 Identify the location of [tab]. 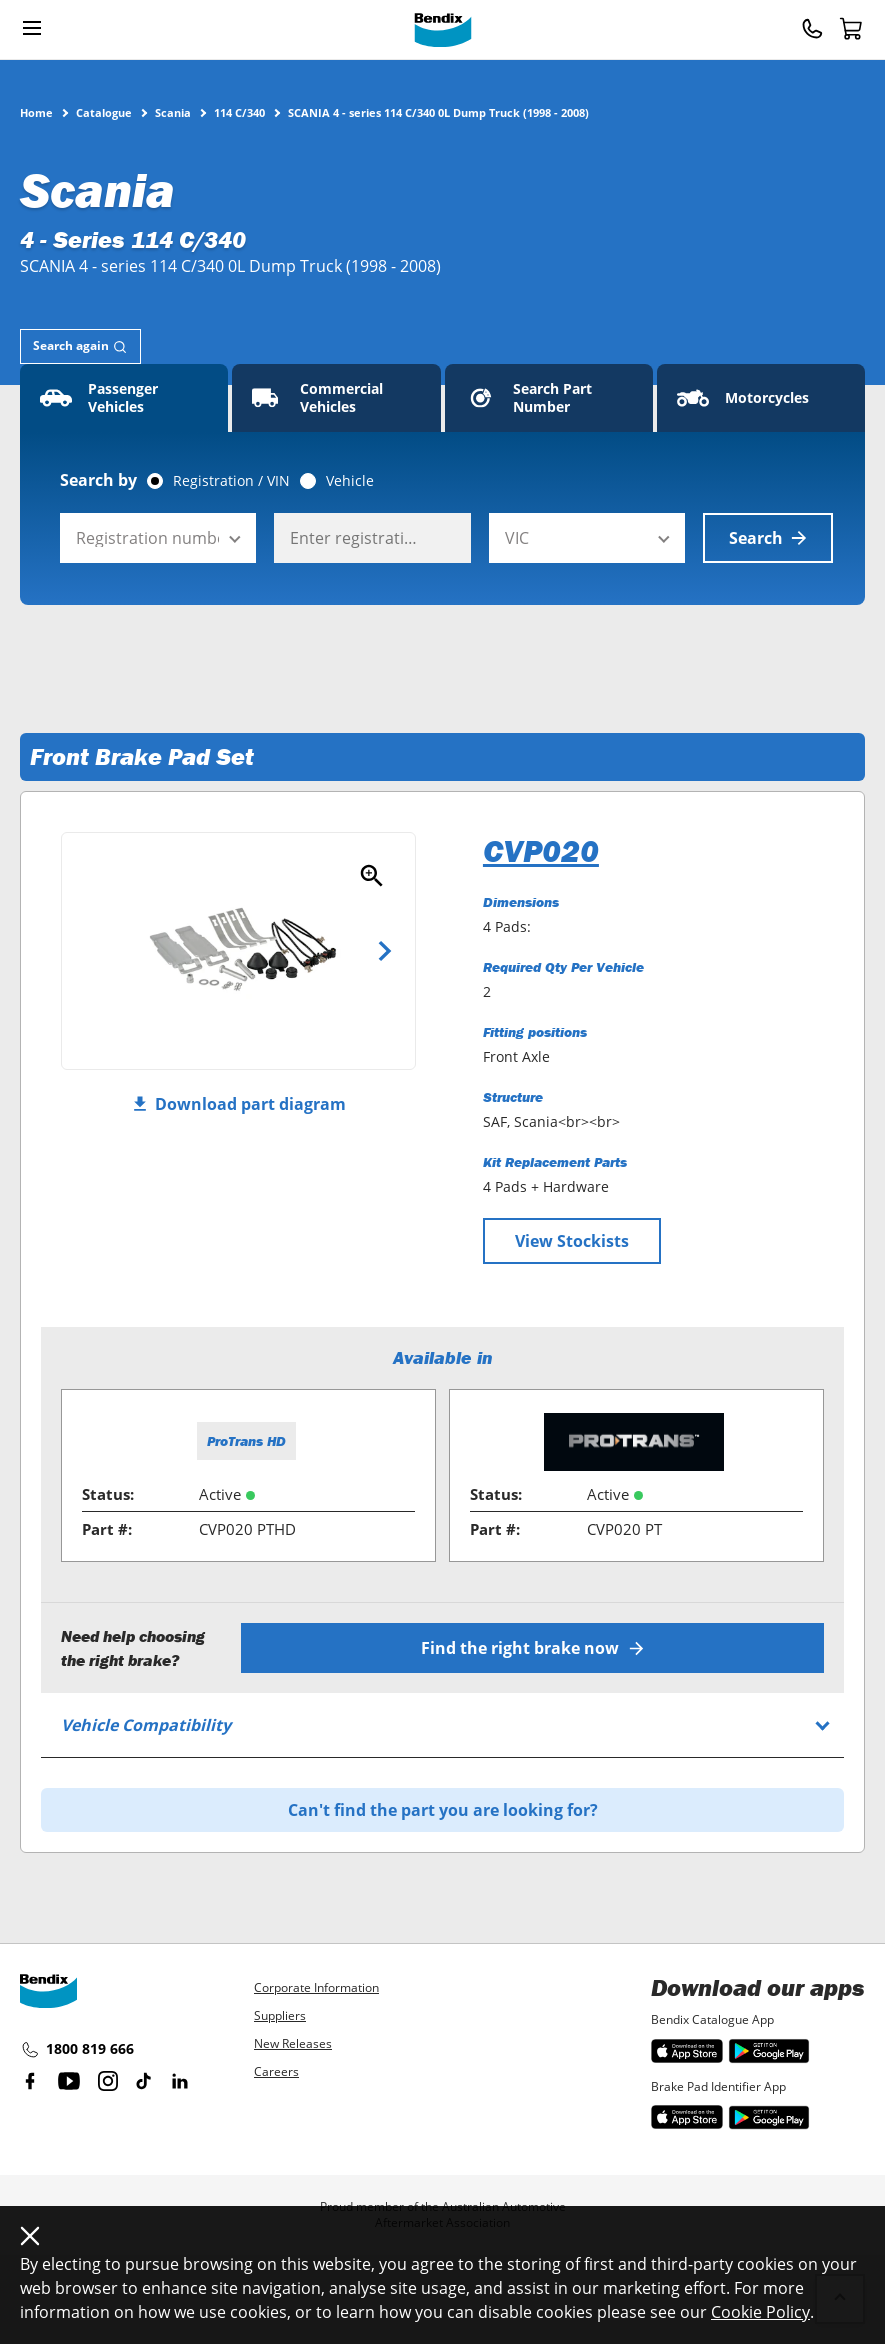
(80, 346).